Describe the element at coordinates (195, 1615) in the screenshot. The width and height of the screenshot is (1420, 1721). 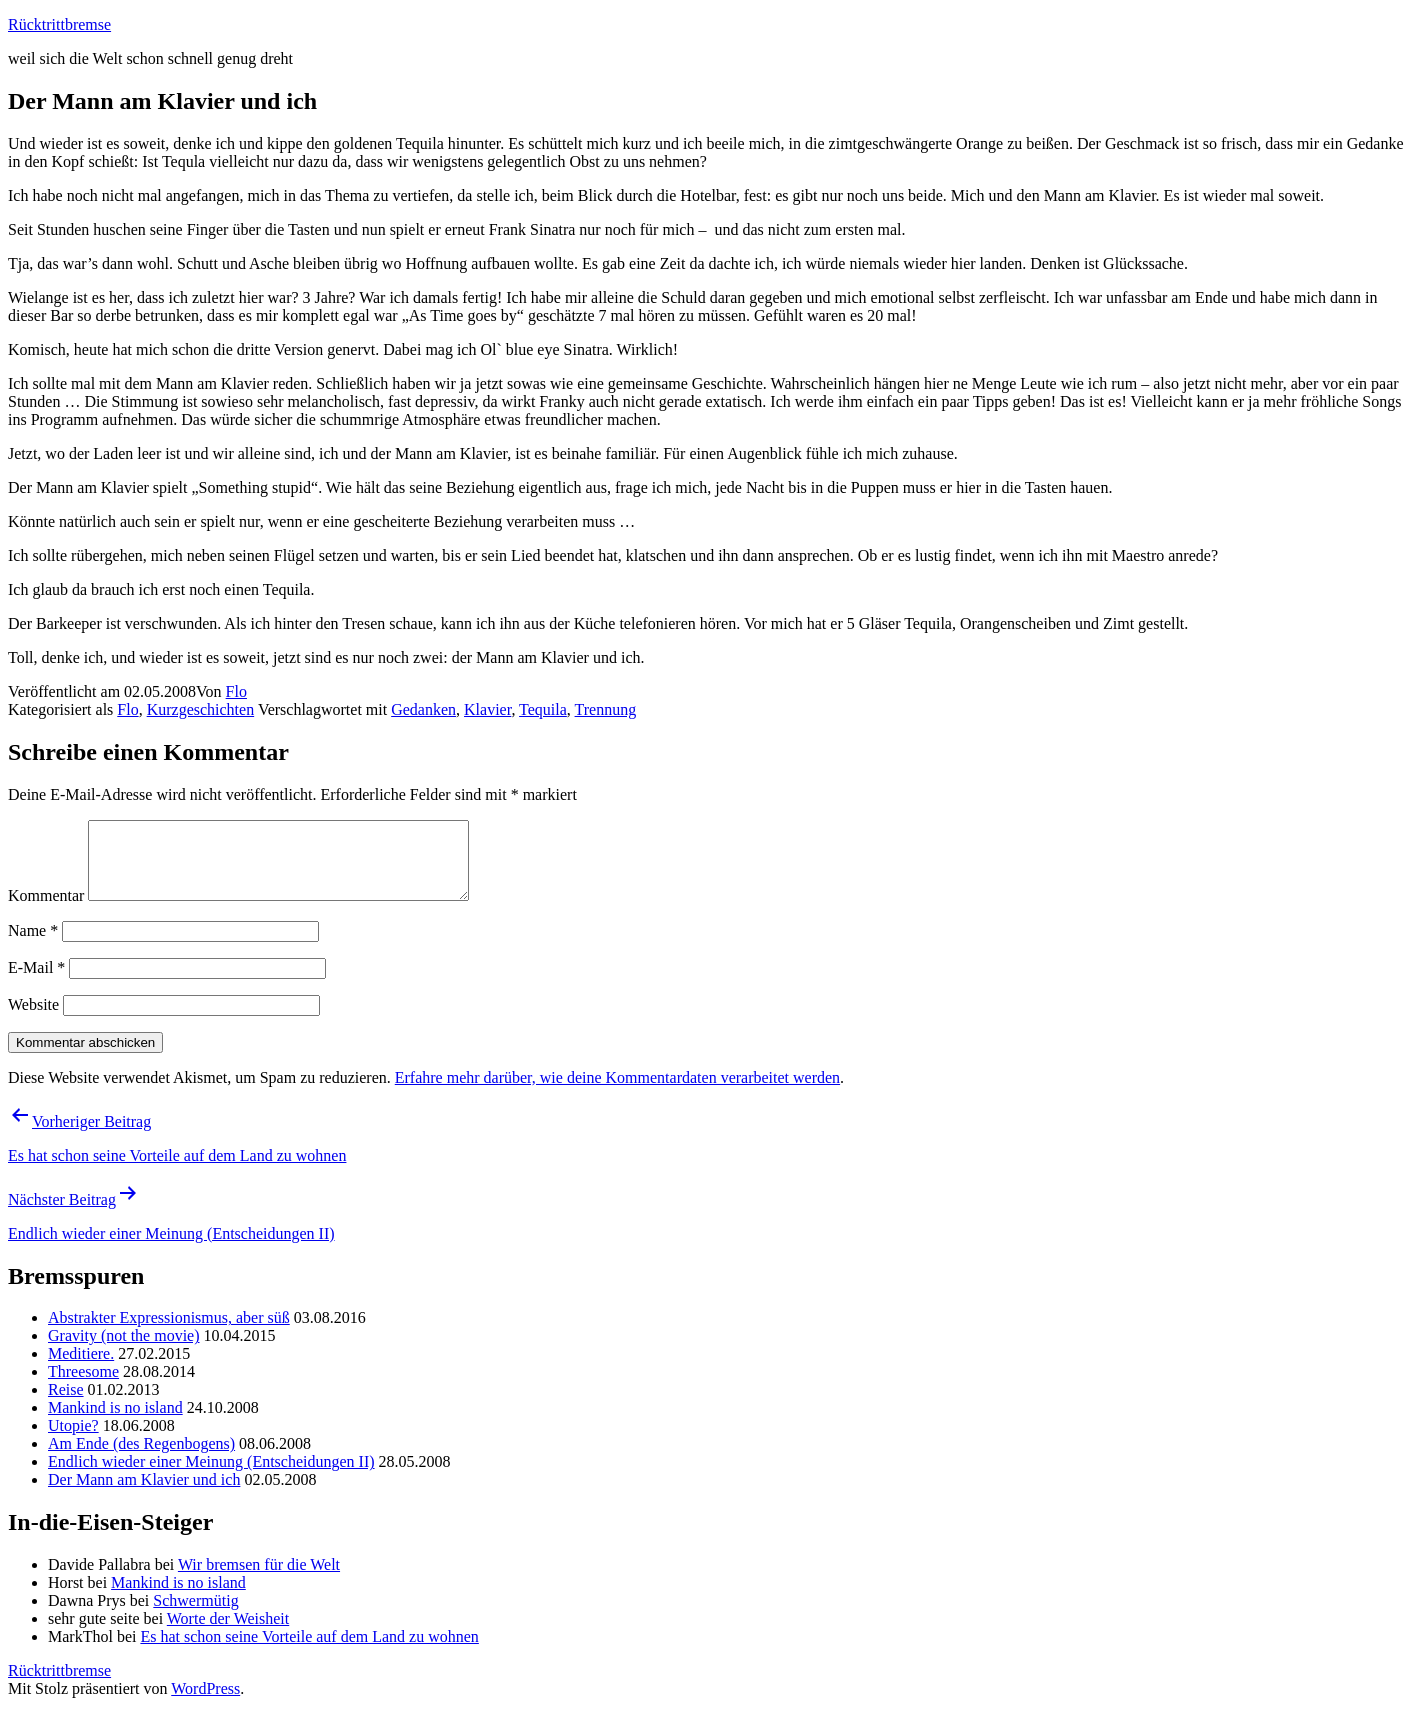
I see `Schwermütig` at that location.